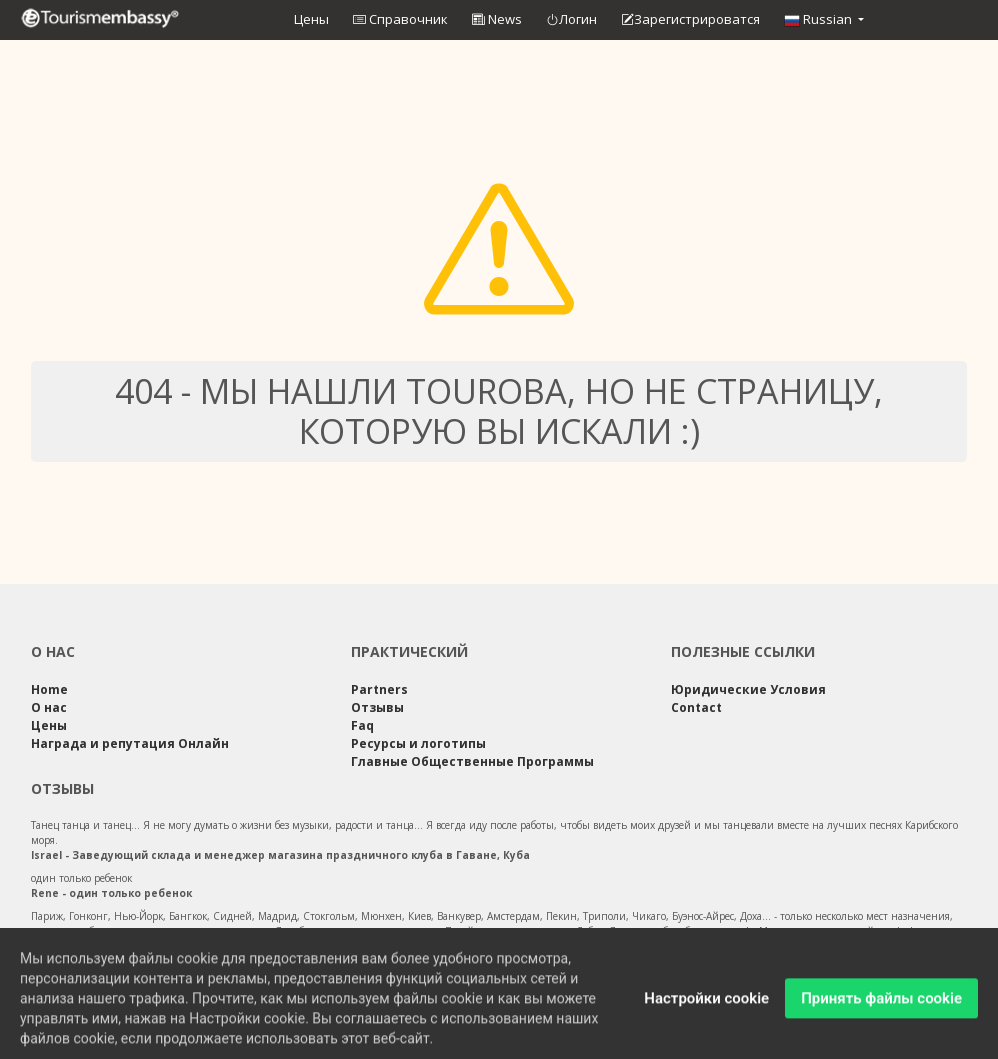 This screenshot has width=998, height=1059. I want to click on Home, so click(49, 689).